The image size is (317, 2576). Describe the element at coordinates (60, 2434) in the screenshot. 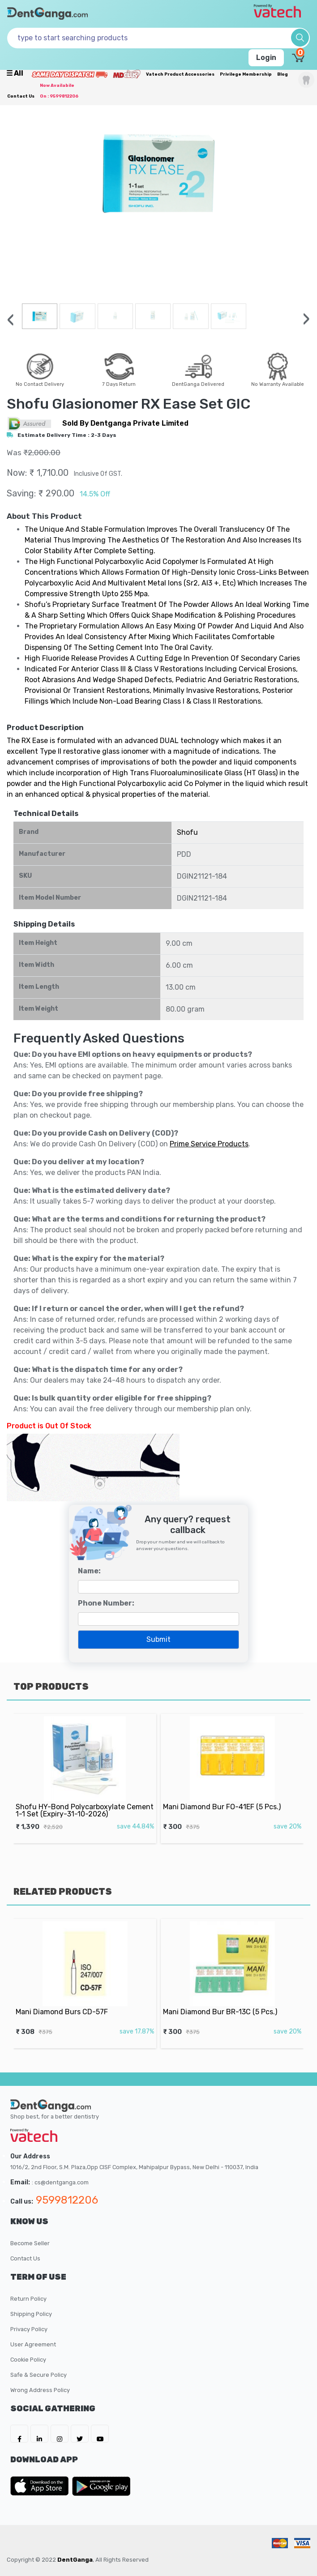

I see `[DentGanga on Instagram]` at that location.